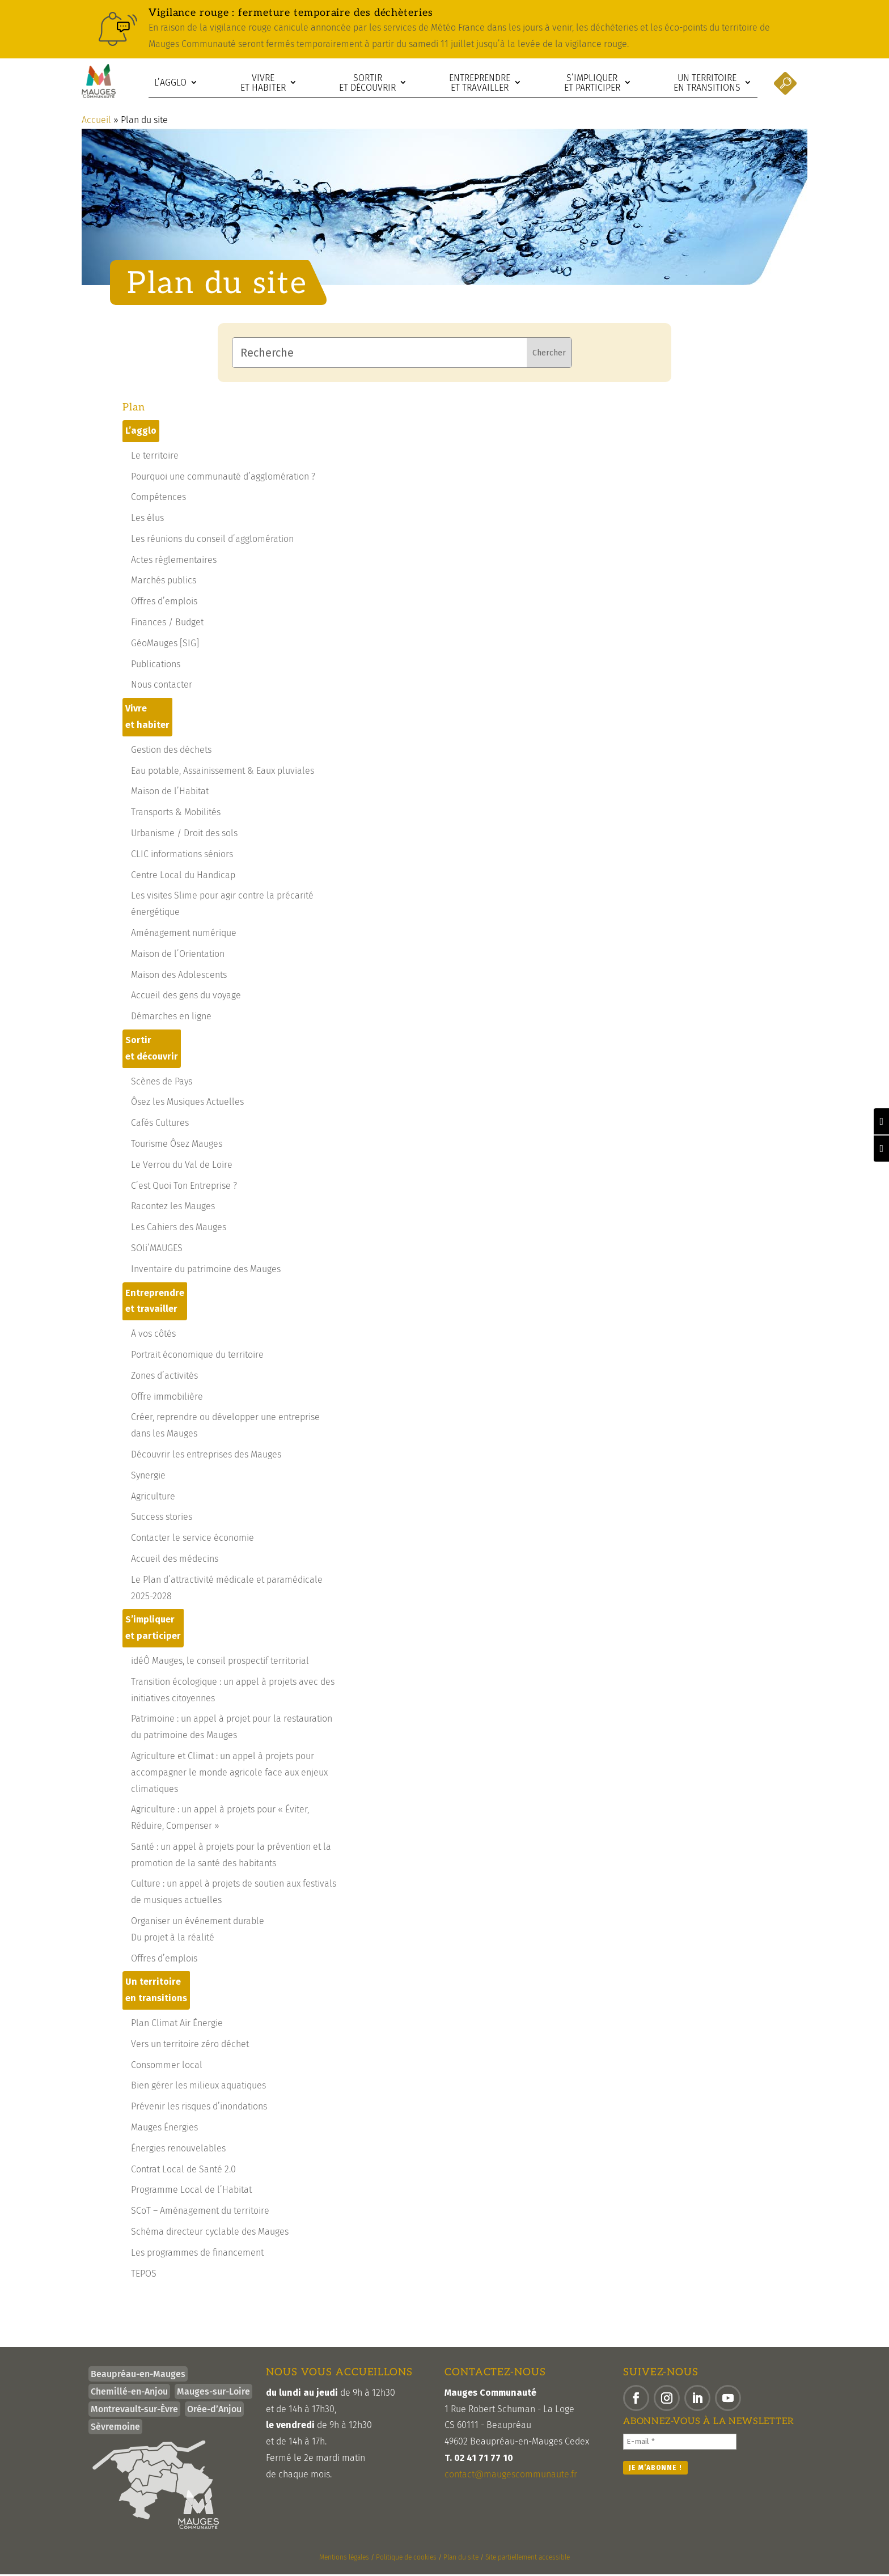 This screenshot has width=889, height=2576. Describe the element at coordinates (183, 2171) in the screenshot. I see `Contrat Local de Santé 2.0 [link]` at that location.